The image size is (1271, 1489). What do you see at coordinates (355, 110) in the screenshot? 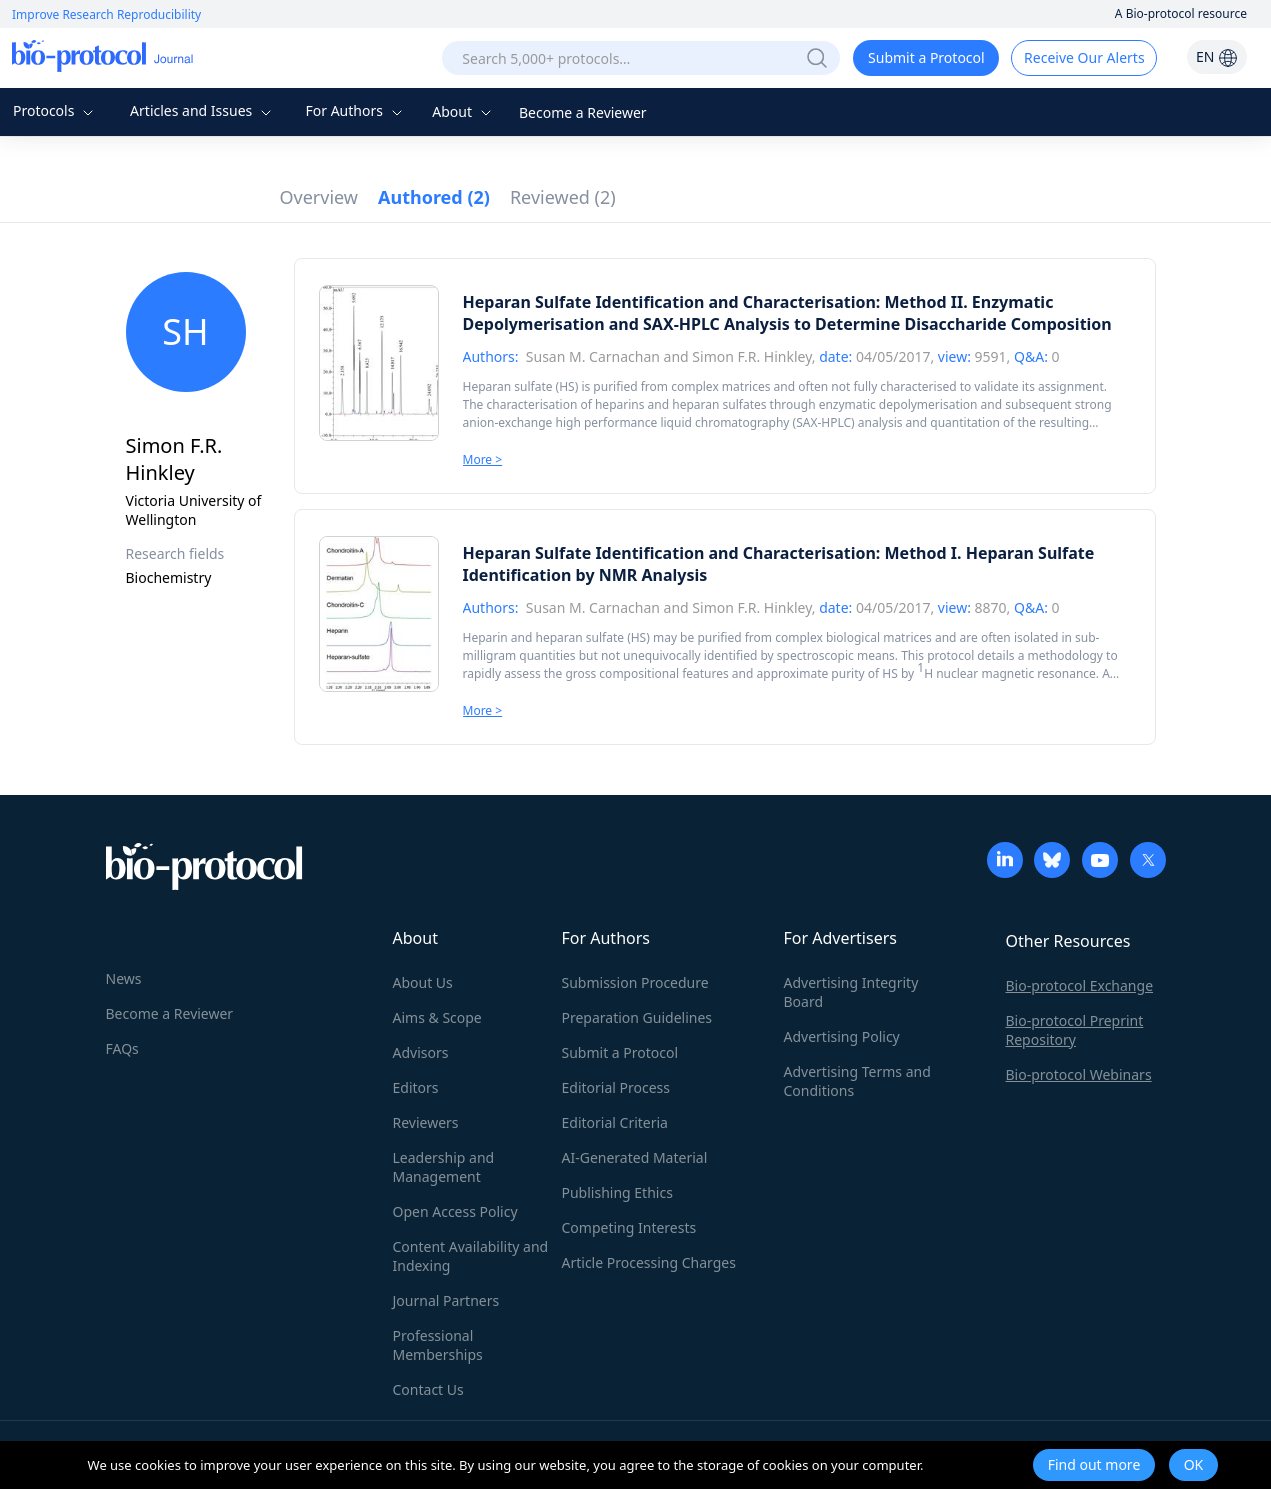
I see `For Authors` at bounding box center [355, 110].